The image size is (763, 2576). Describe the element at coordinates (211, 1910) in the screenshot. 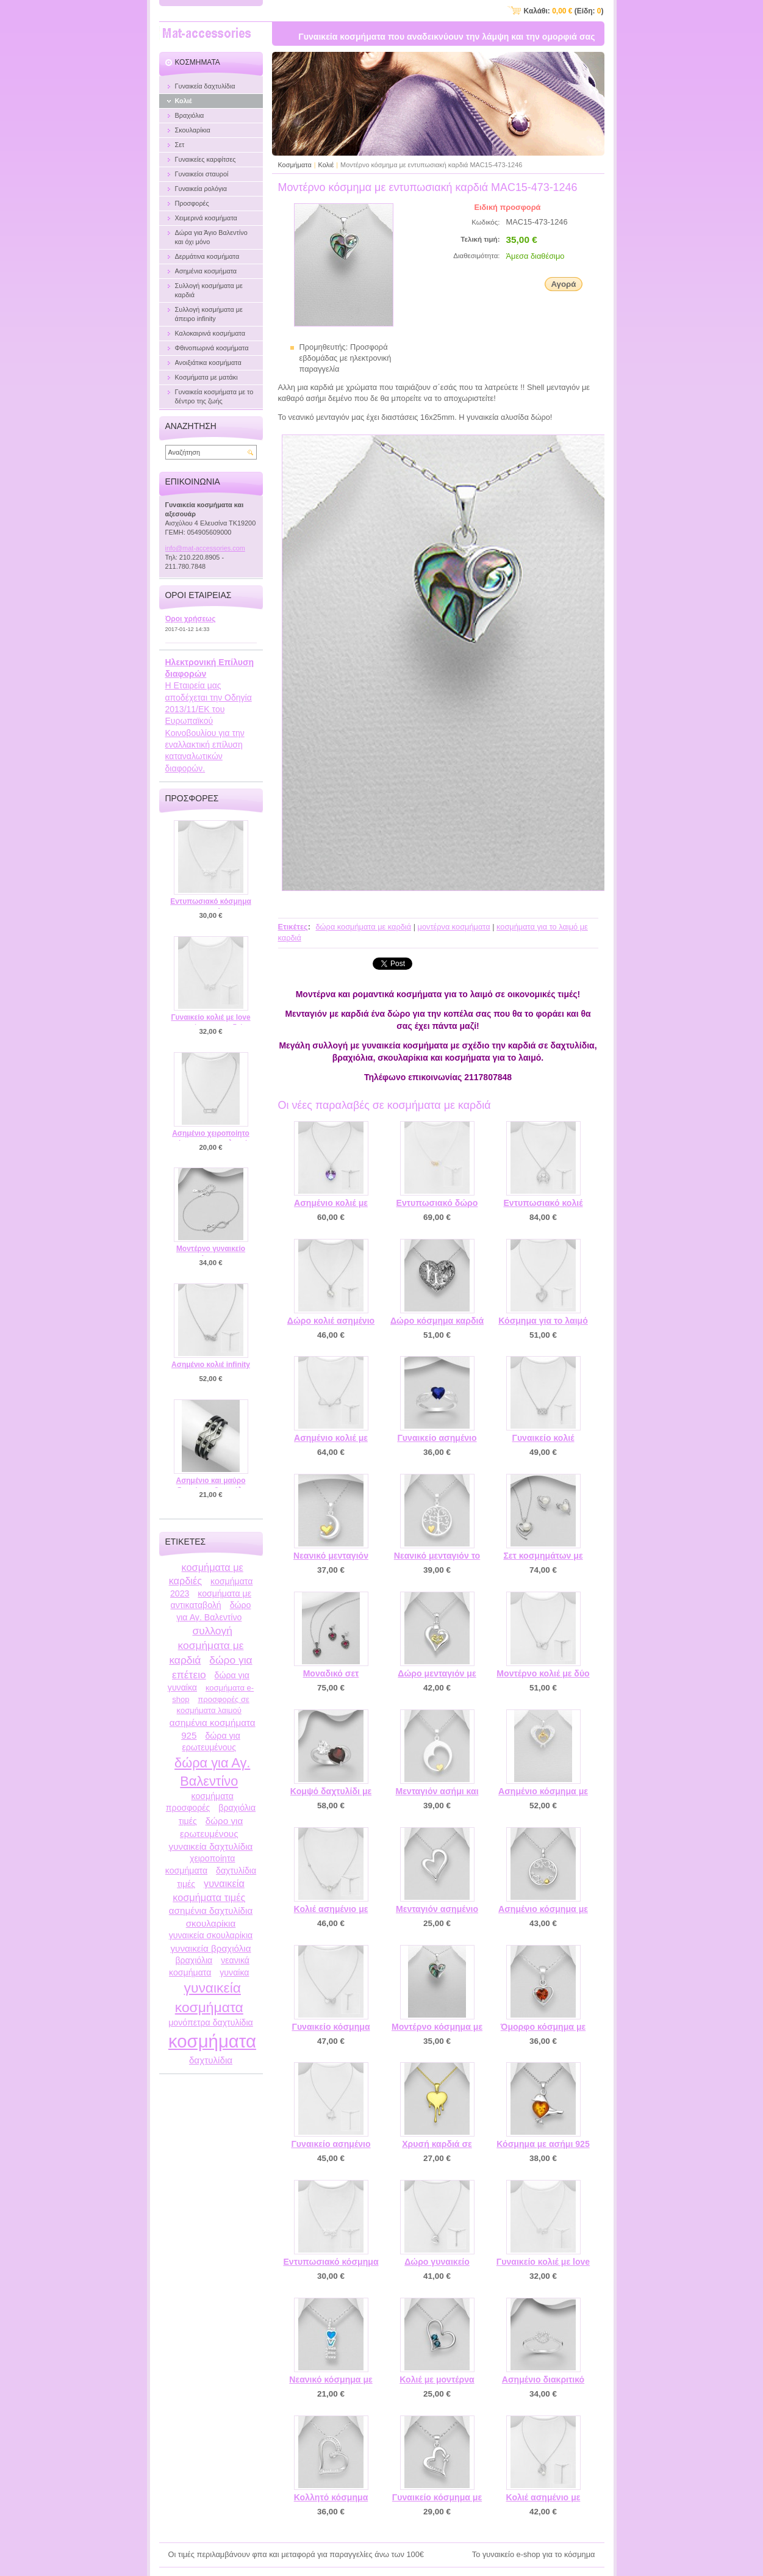

I see `ασημένια δαχτυλίδια` at that location.